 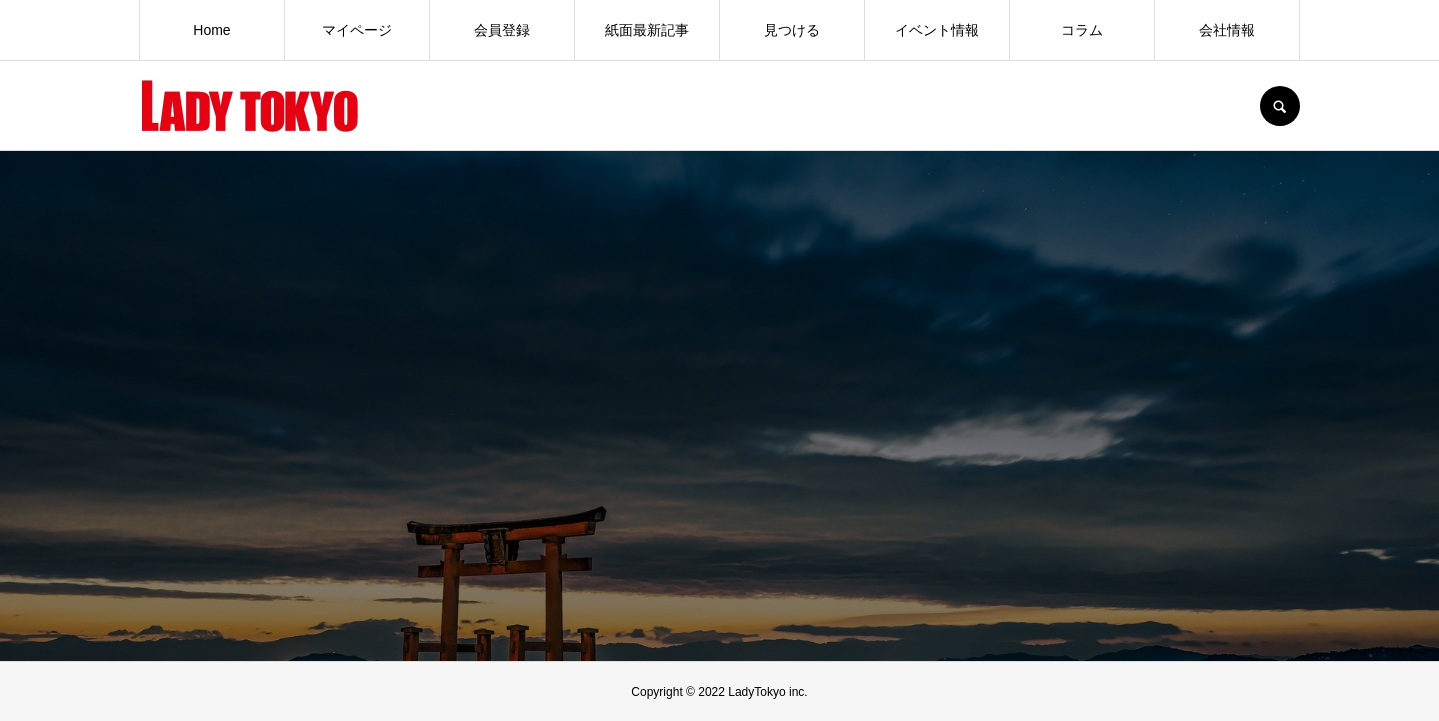 What do you see at coordinates (792, 30) in the screenshot?
I see `見つける` at bounding box center [792, 30].